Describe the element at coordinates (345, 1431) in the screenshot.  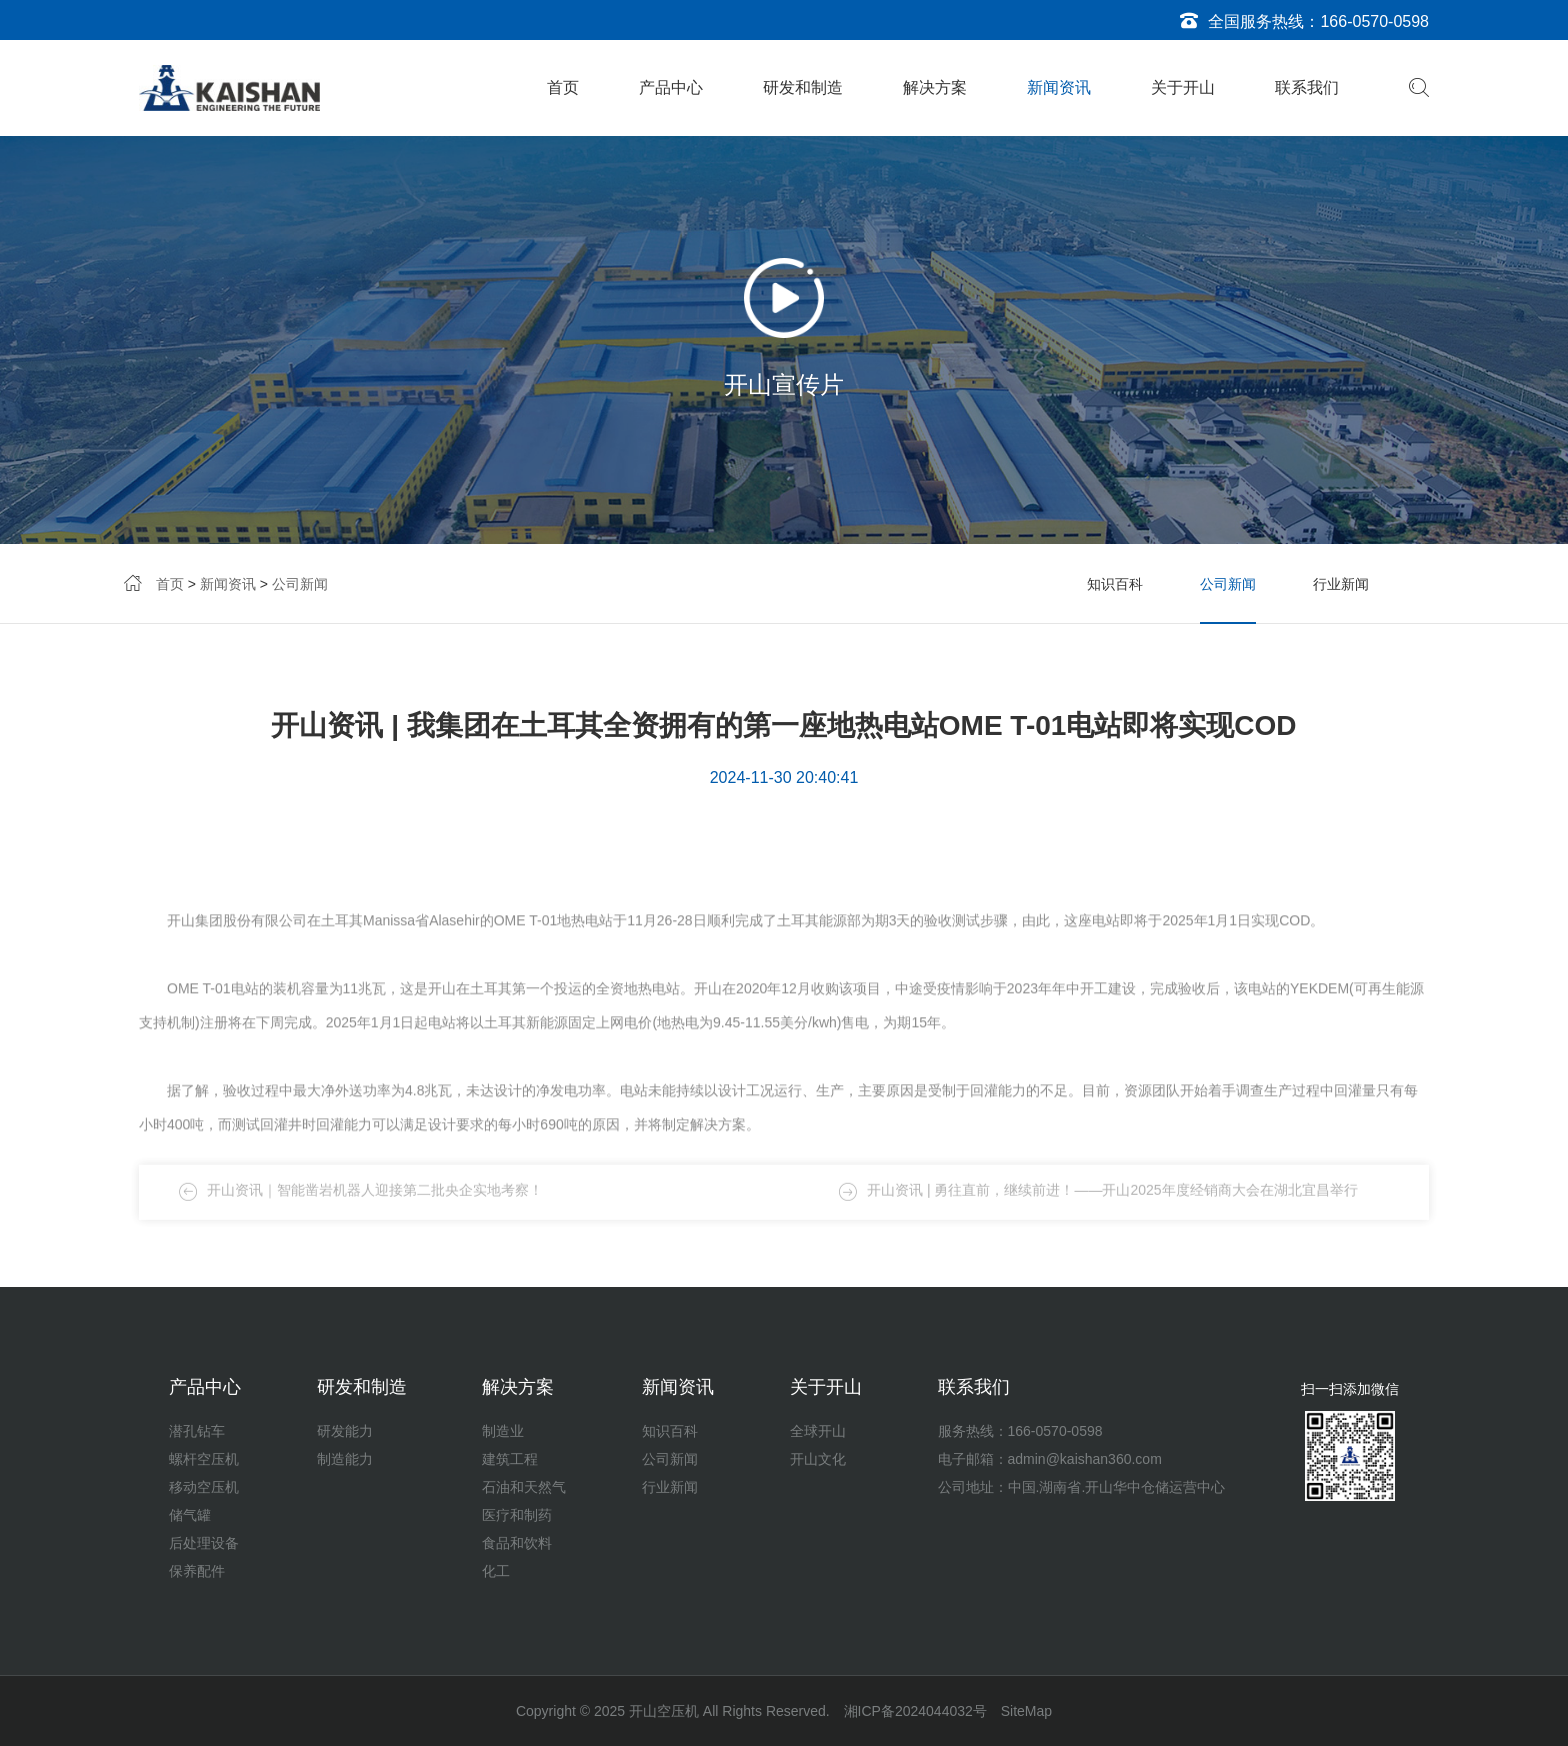
I see `研发能力` at that location.